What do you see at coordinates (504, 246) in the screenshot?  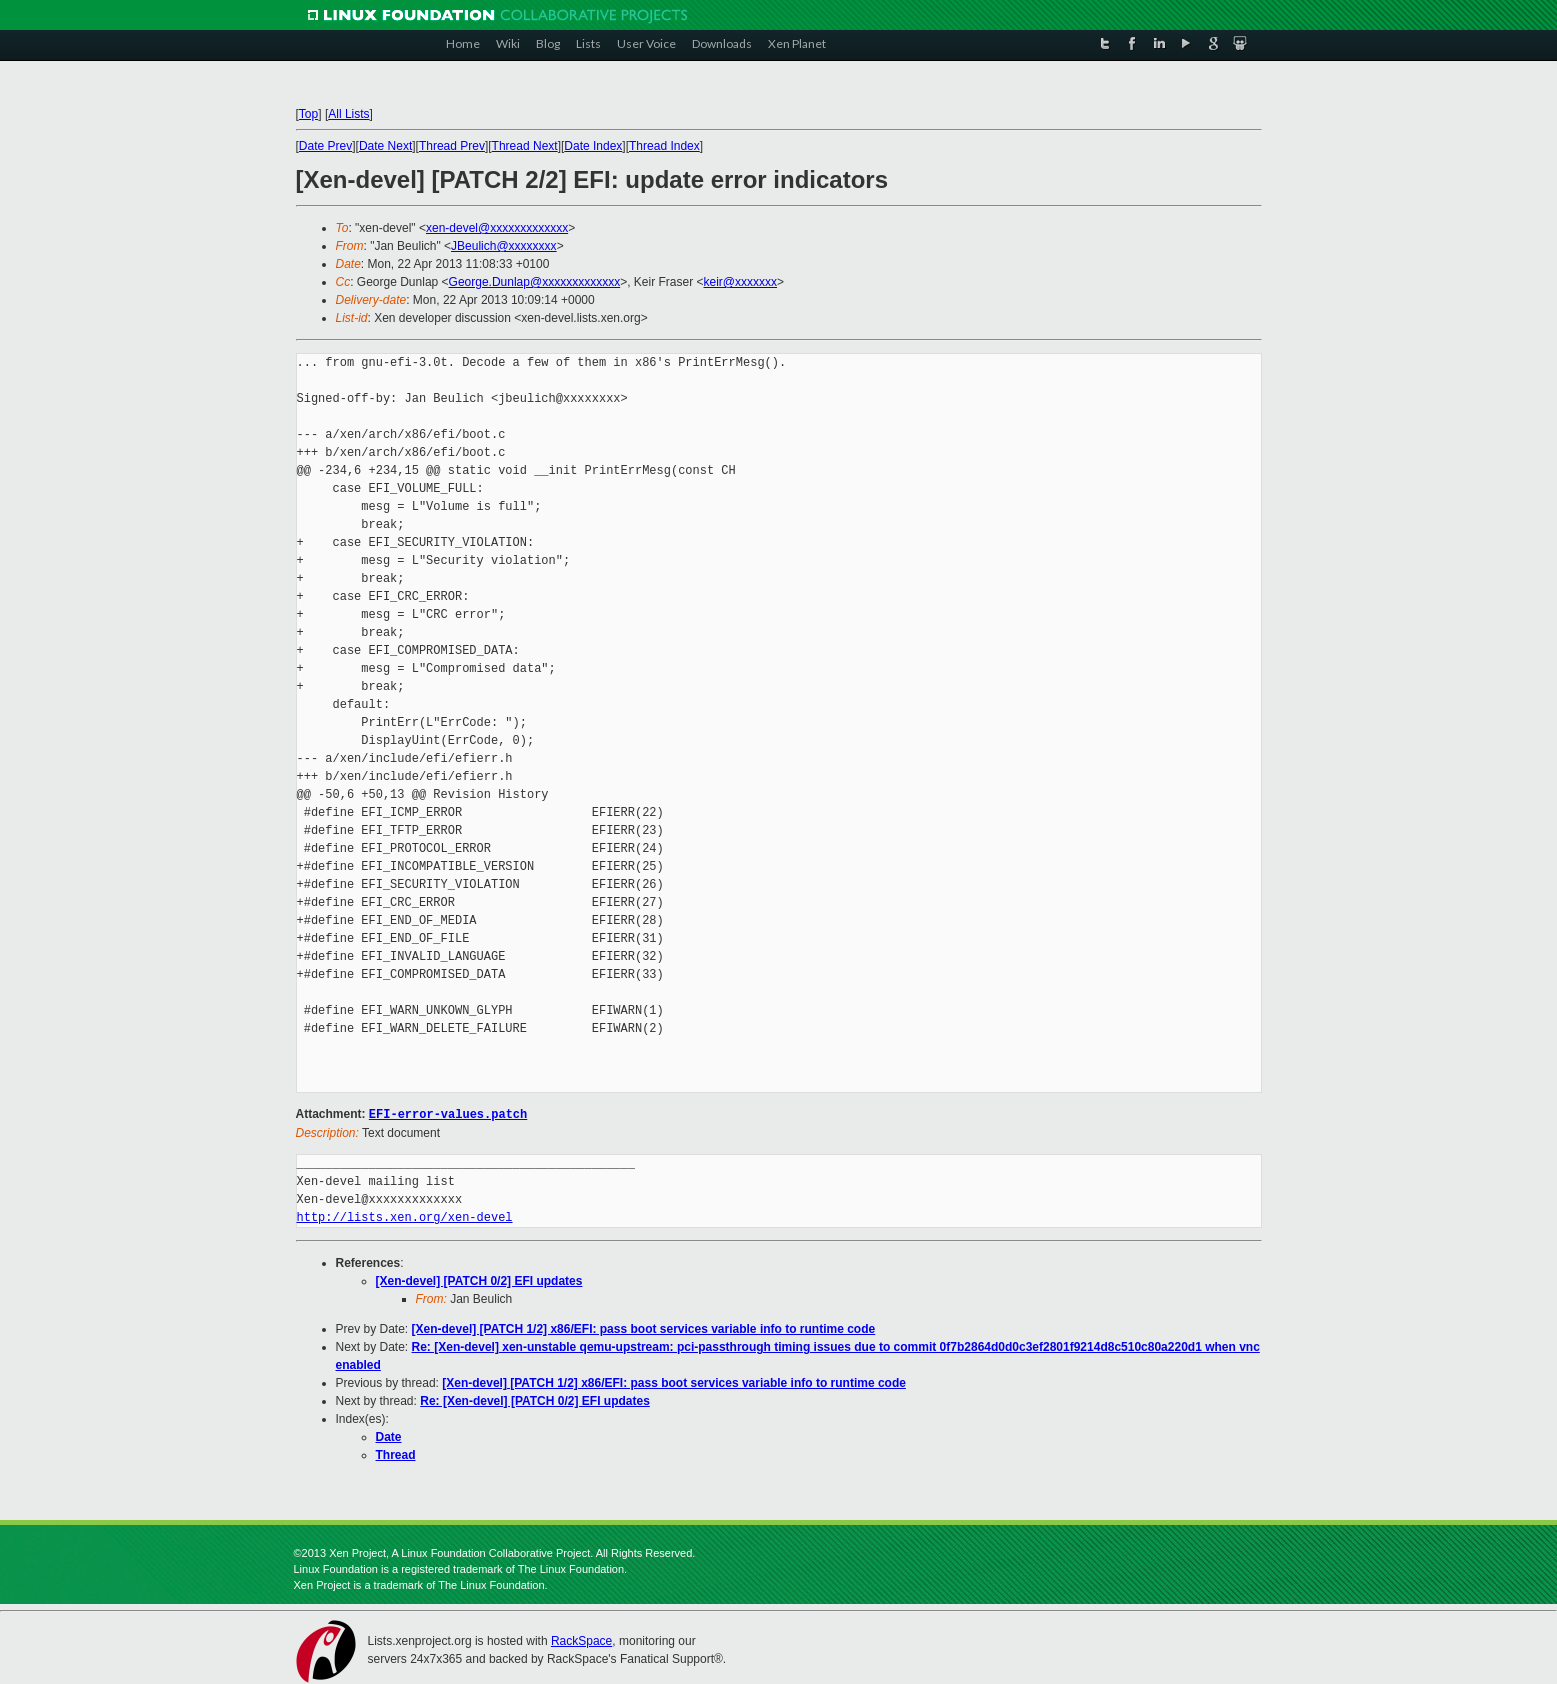 I see `JBeulich@xxxxxxxx` at bounding box center [504, 246].